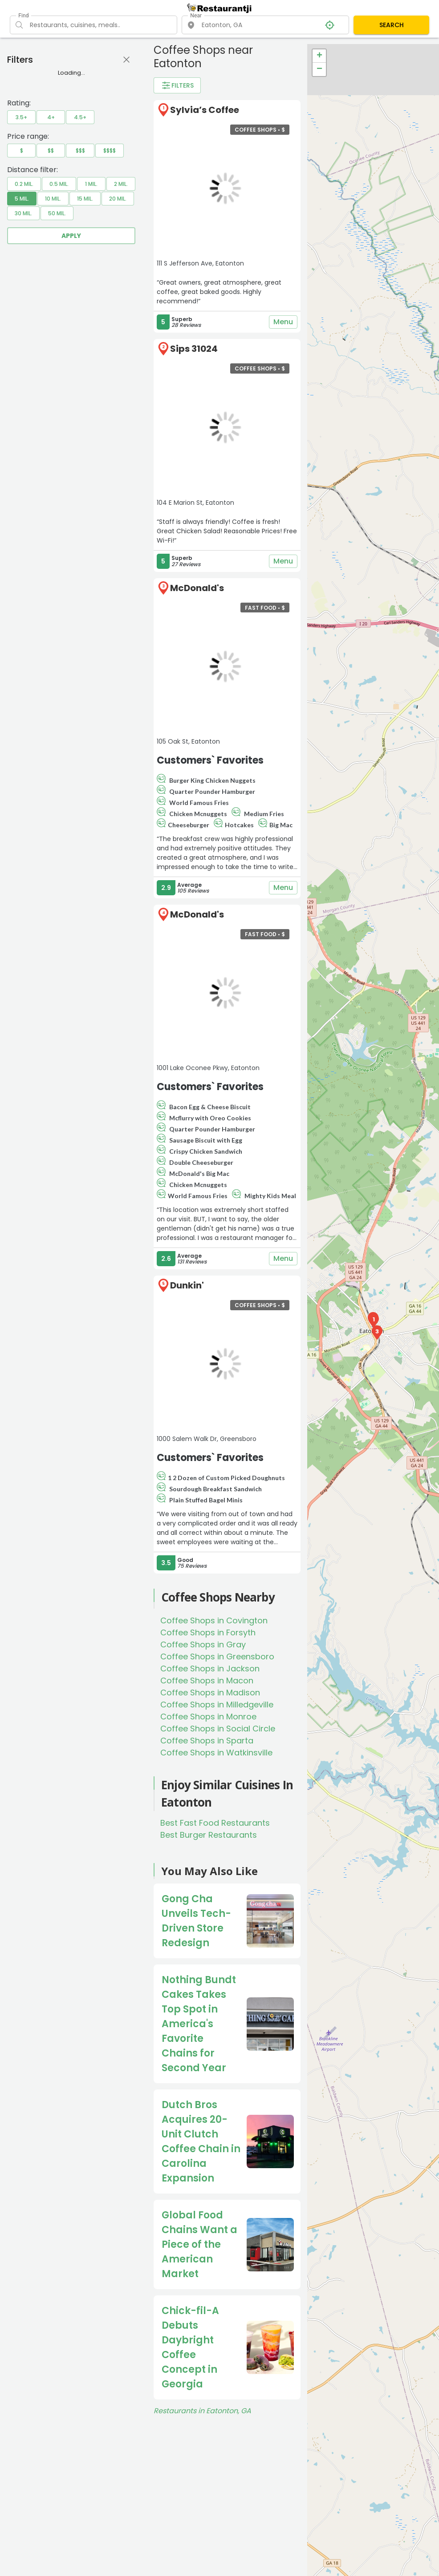 The width and height of the screenshot is (439, 2576). I want to click on Coffee Shops in Greensboro, so click(217, 1656).